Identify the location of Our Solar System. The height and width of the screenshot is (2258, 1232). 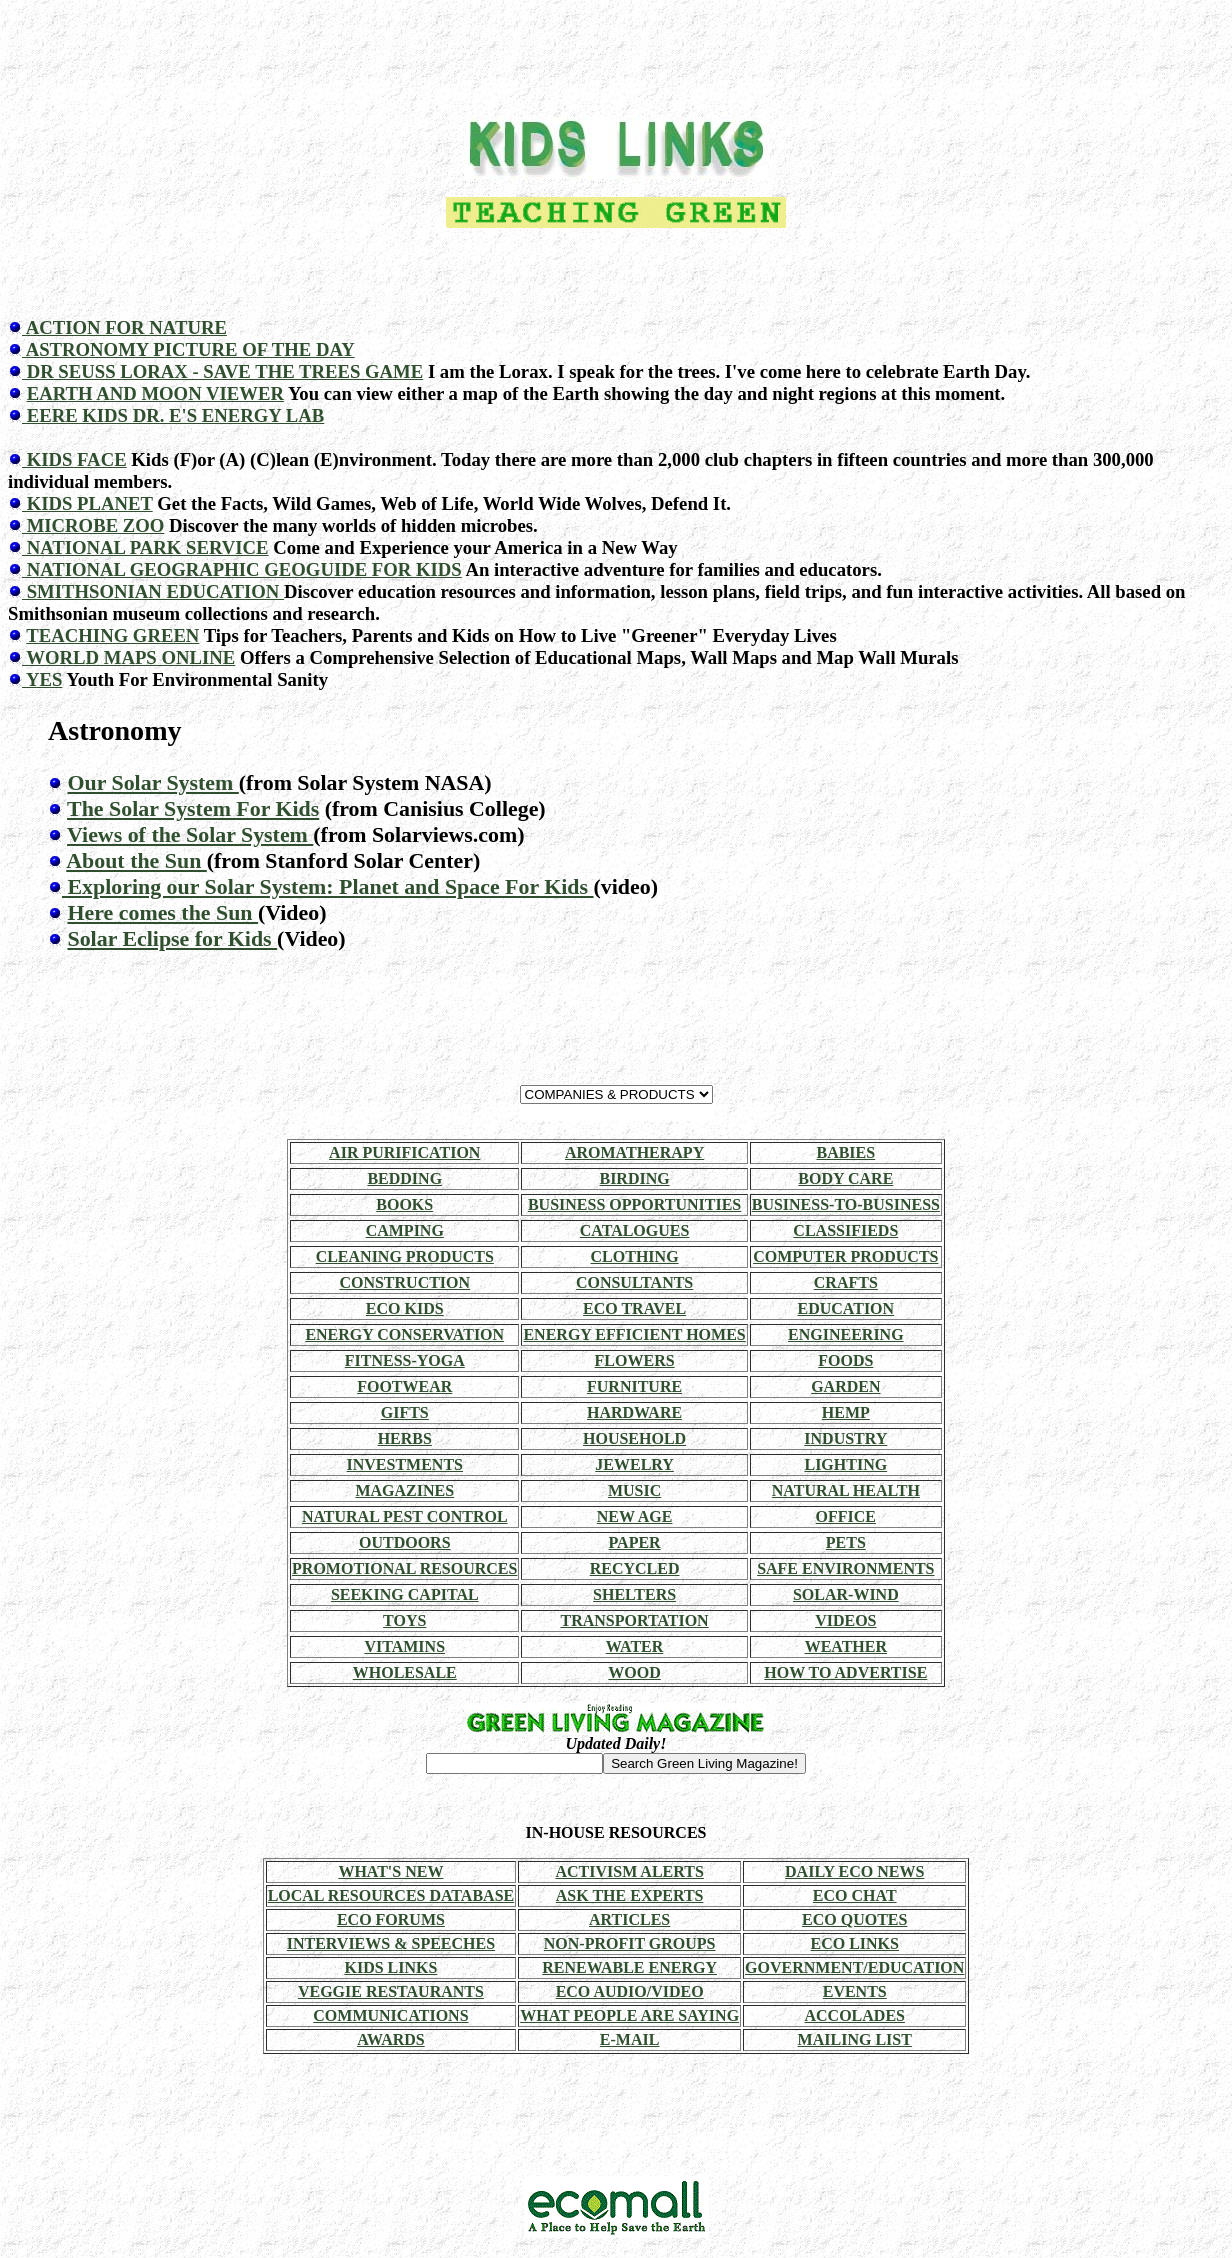
(152, 782).